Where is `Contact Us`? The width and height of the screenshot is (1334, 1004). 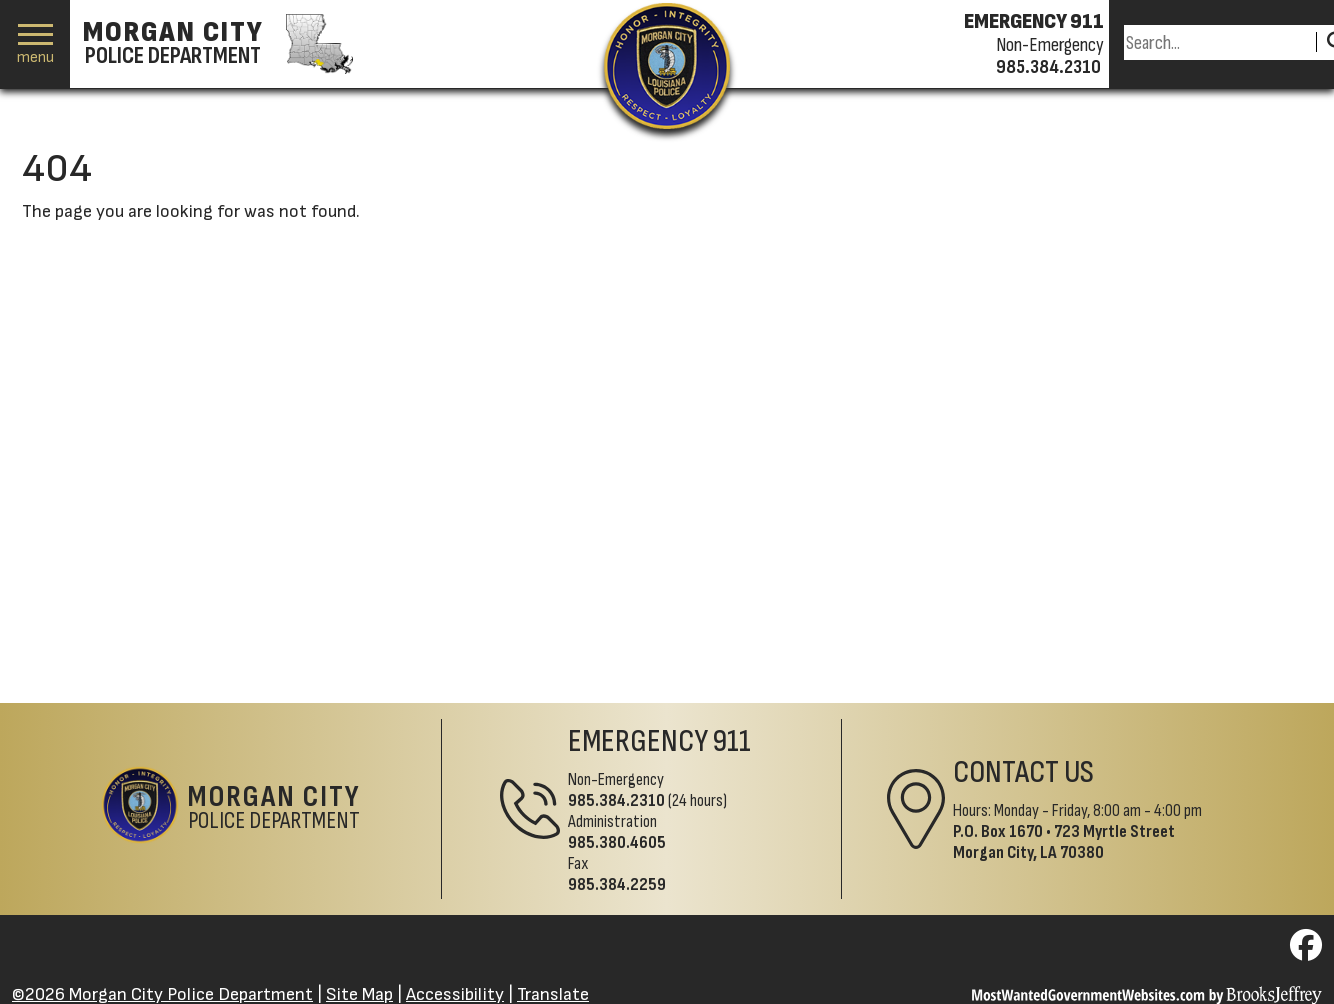
Contact Us is located at coordinates (1023, 772).